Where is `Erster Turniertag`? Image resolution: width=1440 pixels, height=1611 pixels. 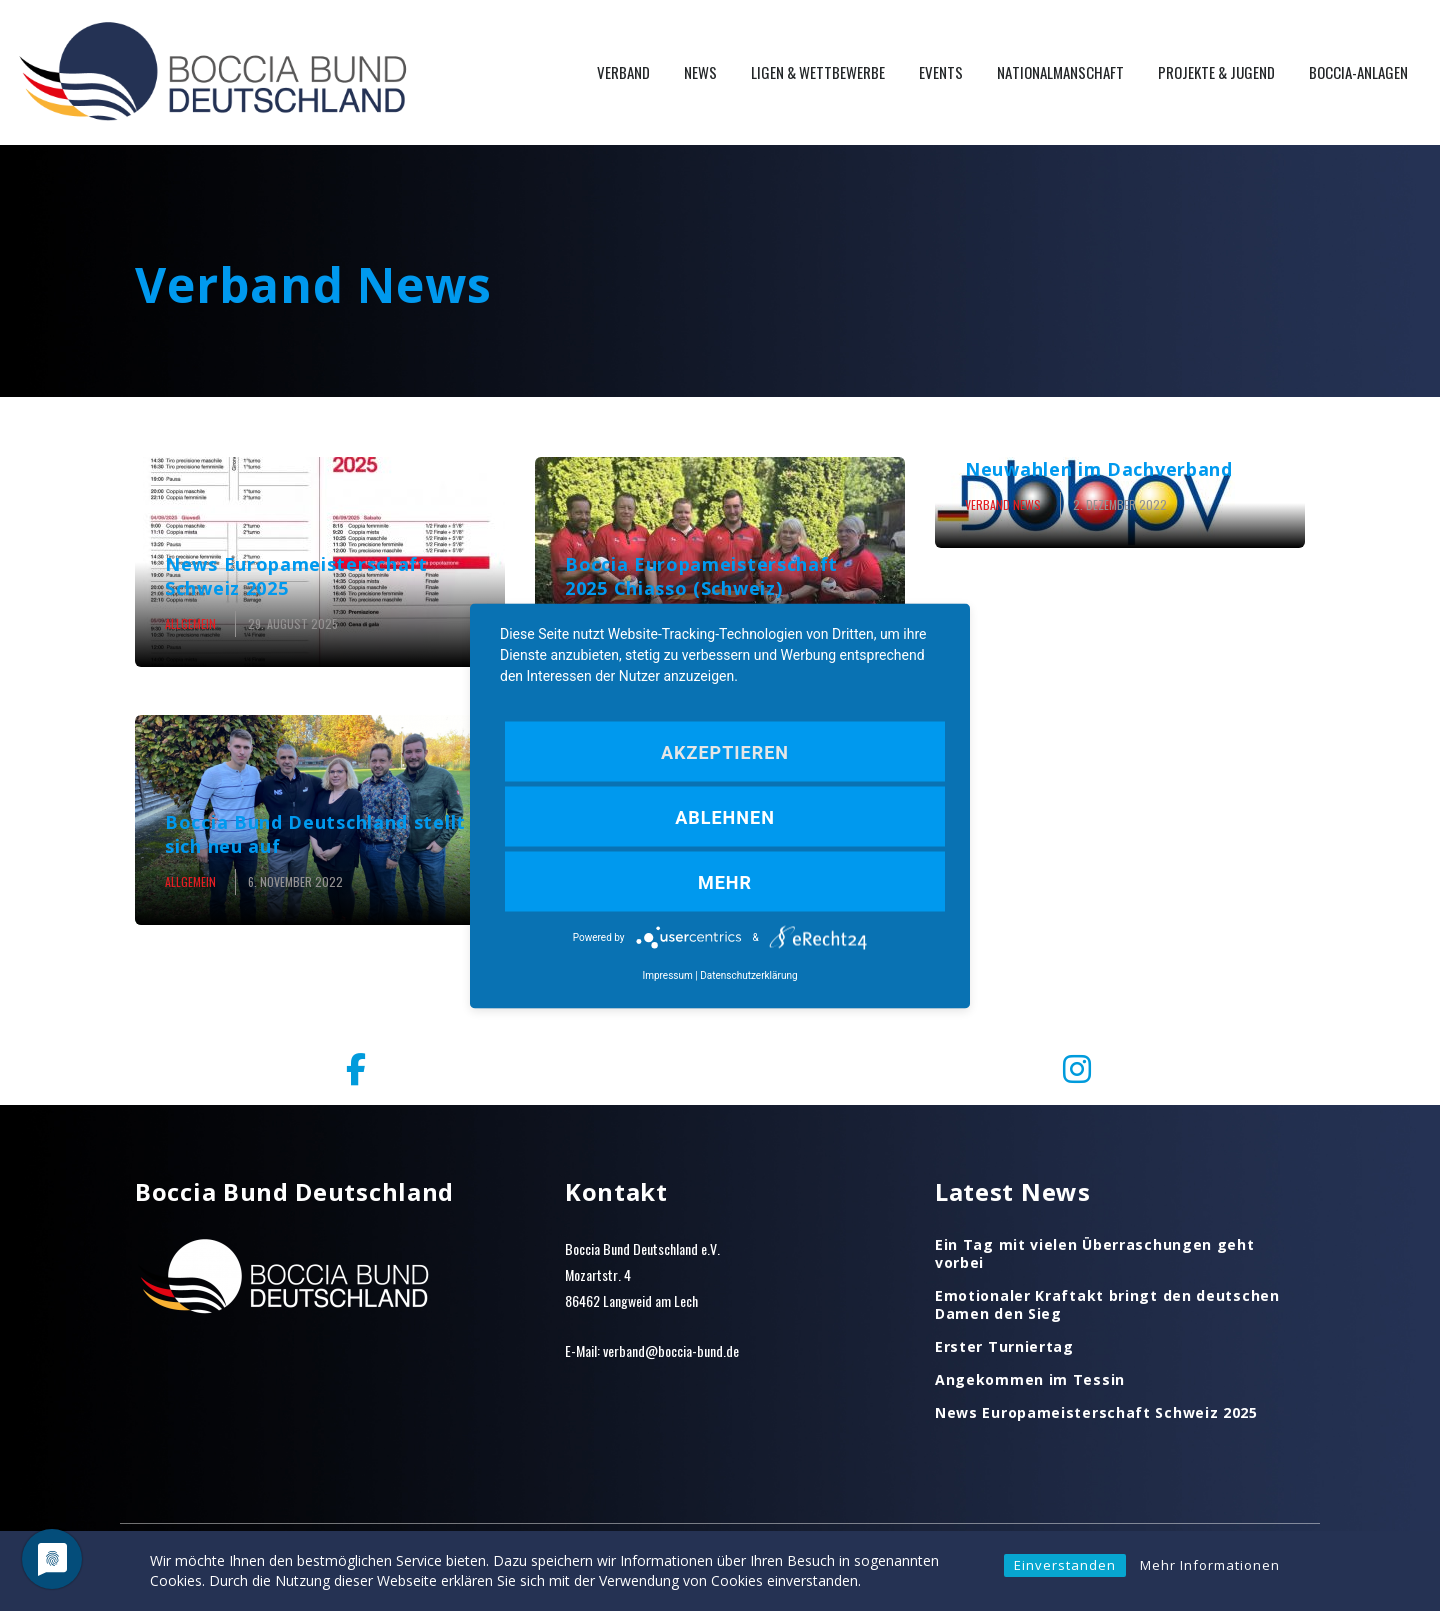
Erster Turniertag is located at coordinates (1004, 1347).